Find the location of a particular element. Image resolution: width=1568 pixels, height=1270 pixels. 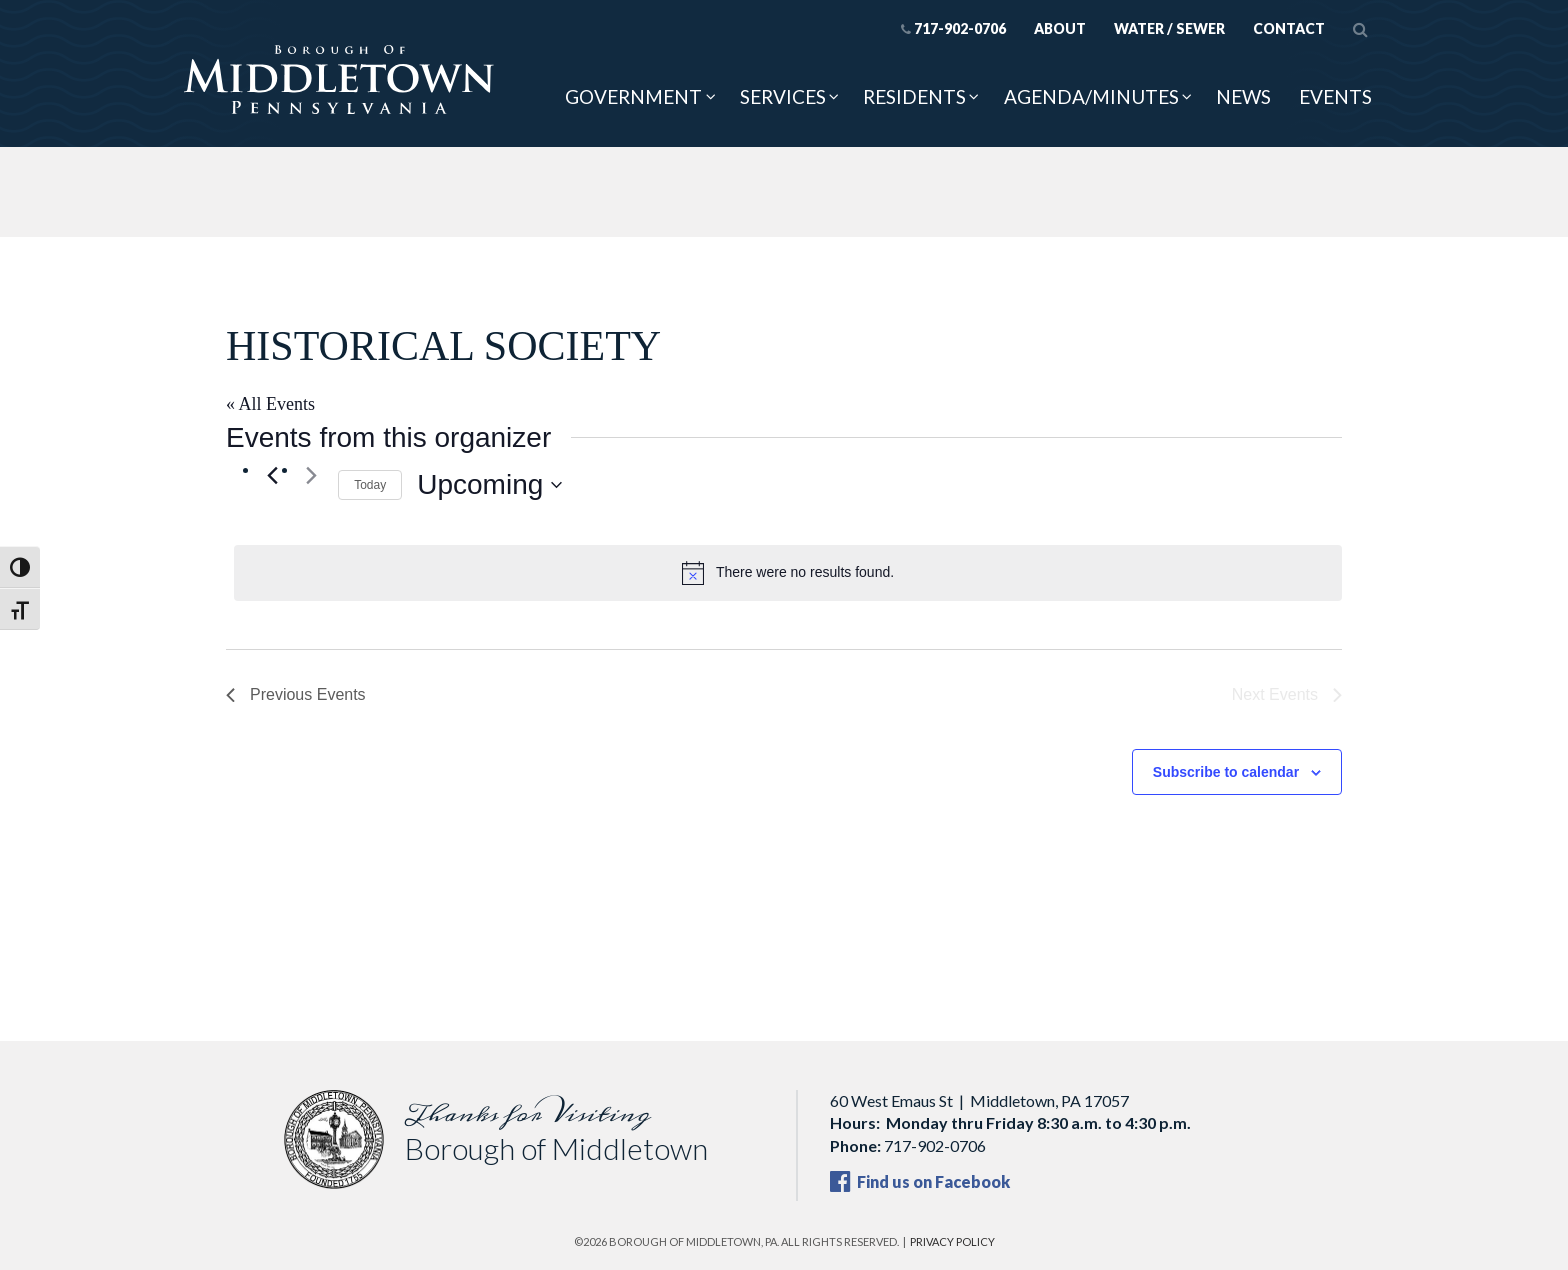

[Next Events] is located at coordinates (311, 475).